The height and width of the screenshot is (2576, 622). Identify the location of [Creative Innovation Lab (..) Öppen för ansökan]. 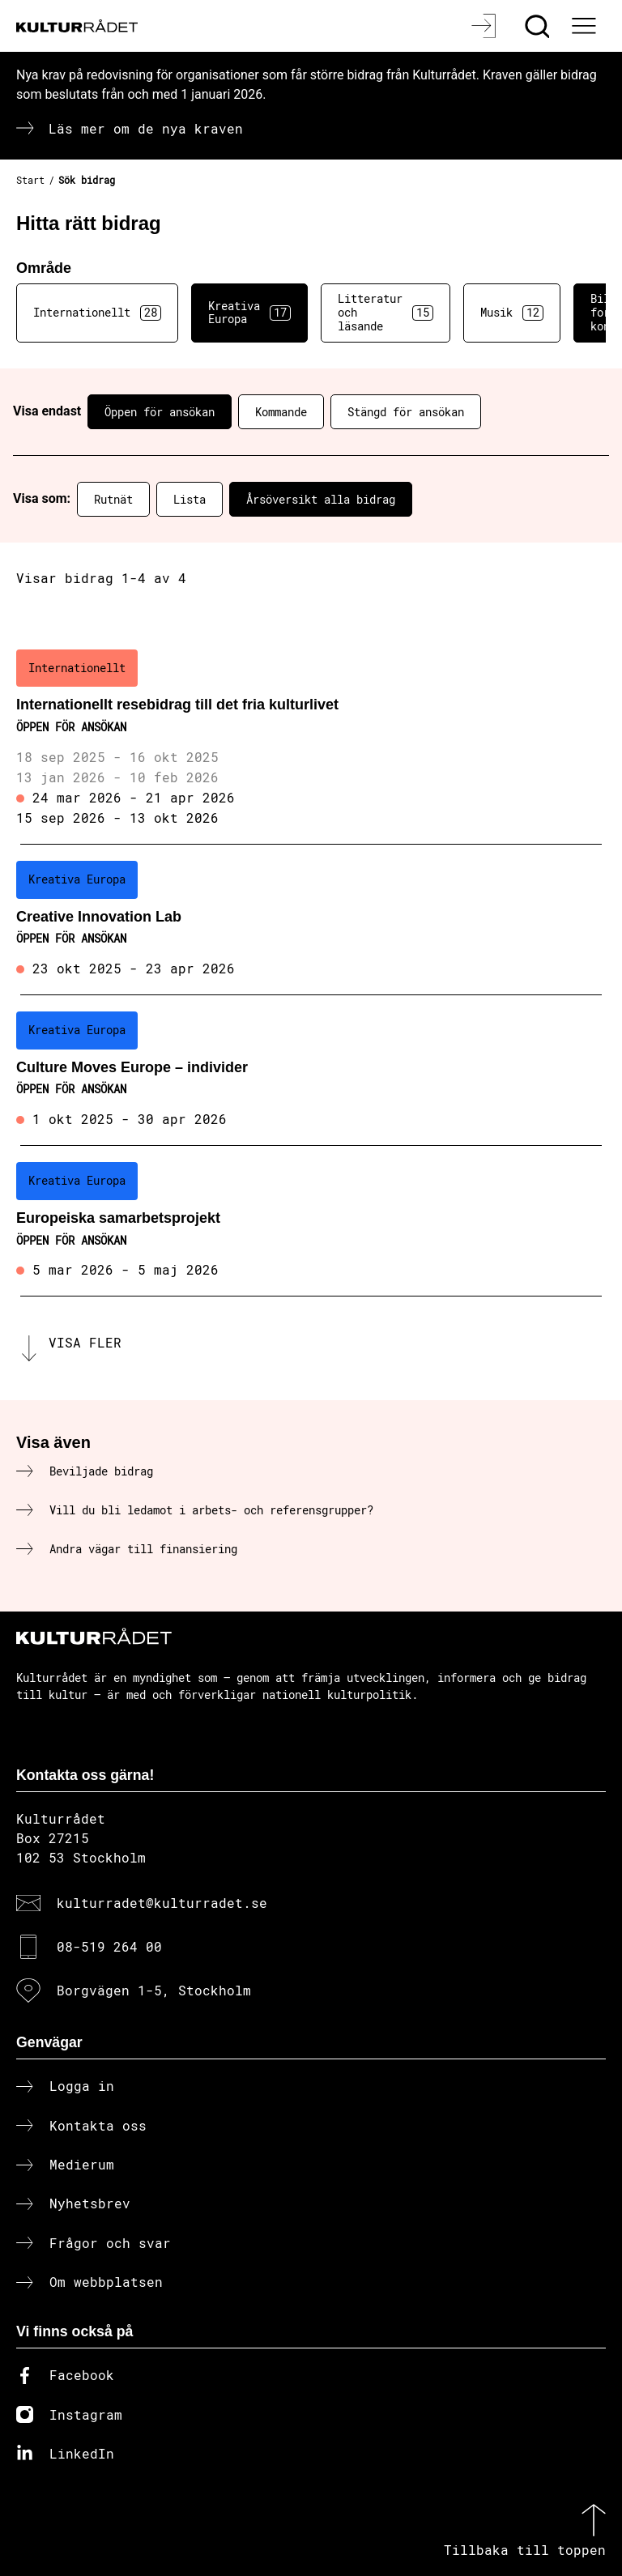
(311, 920).